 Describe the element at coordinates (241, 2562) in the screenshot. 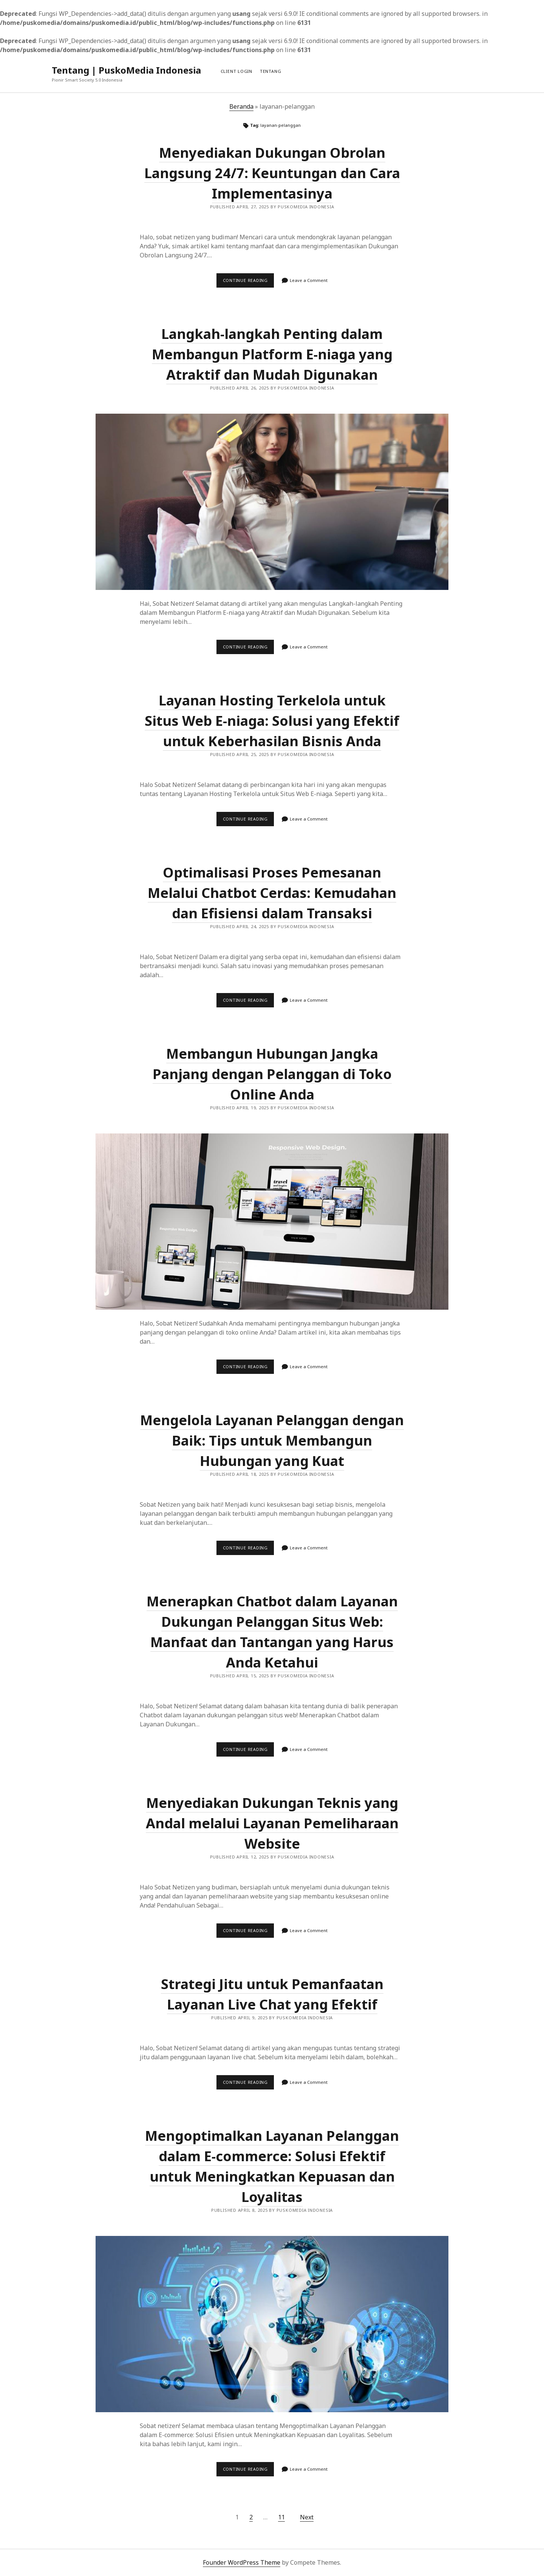

I see `Founder WordPress Theme` at that location.